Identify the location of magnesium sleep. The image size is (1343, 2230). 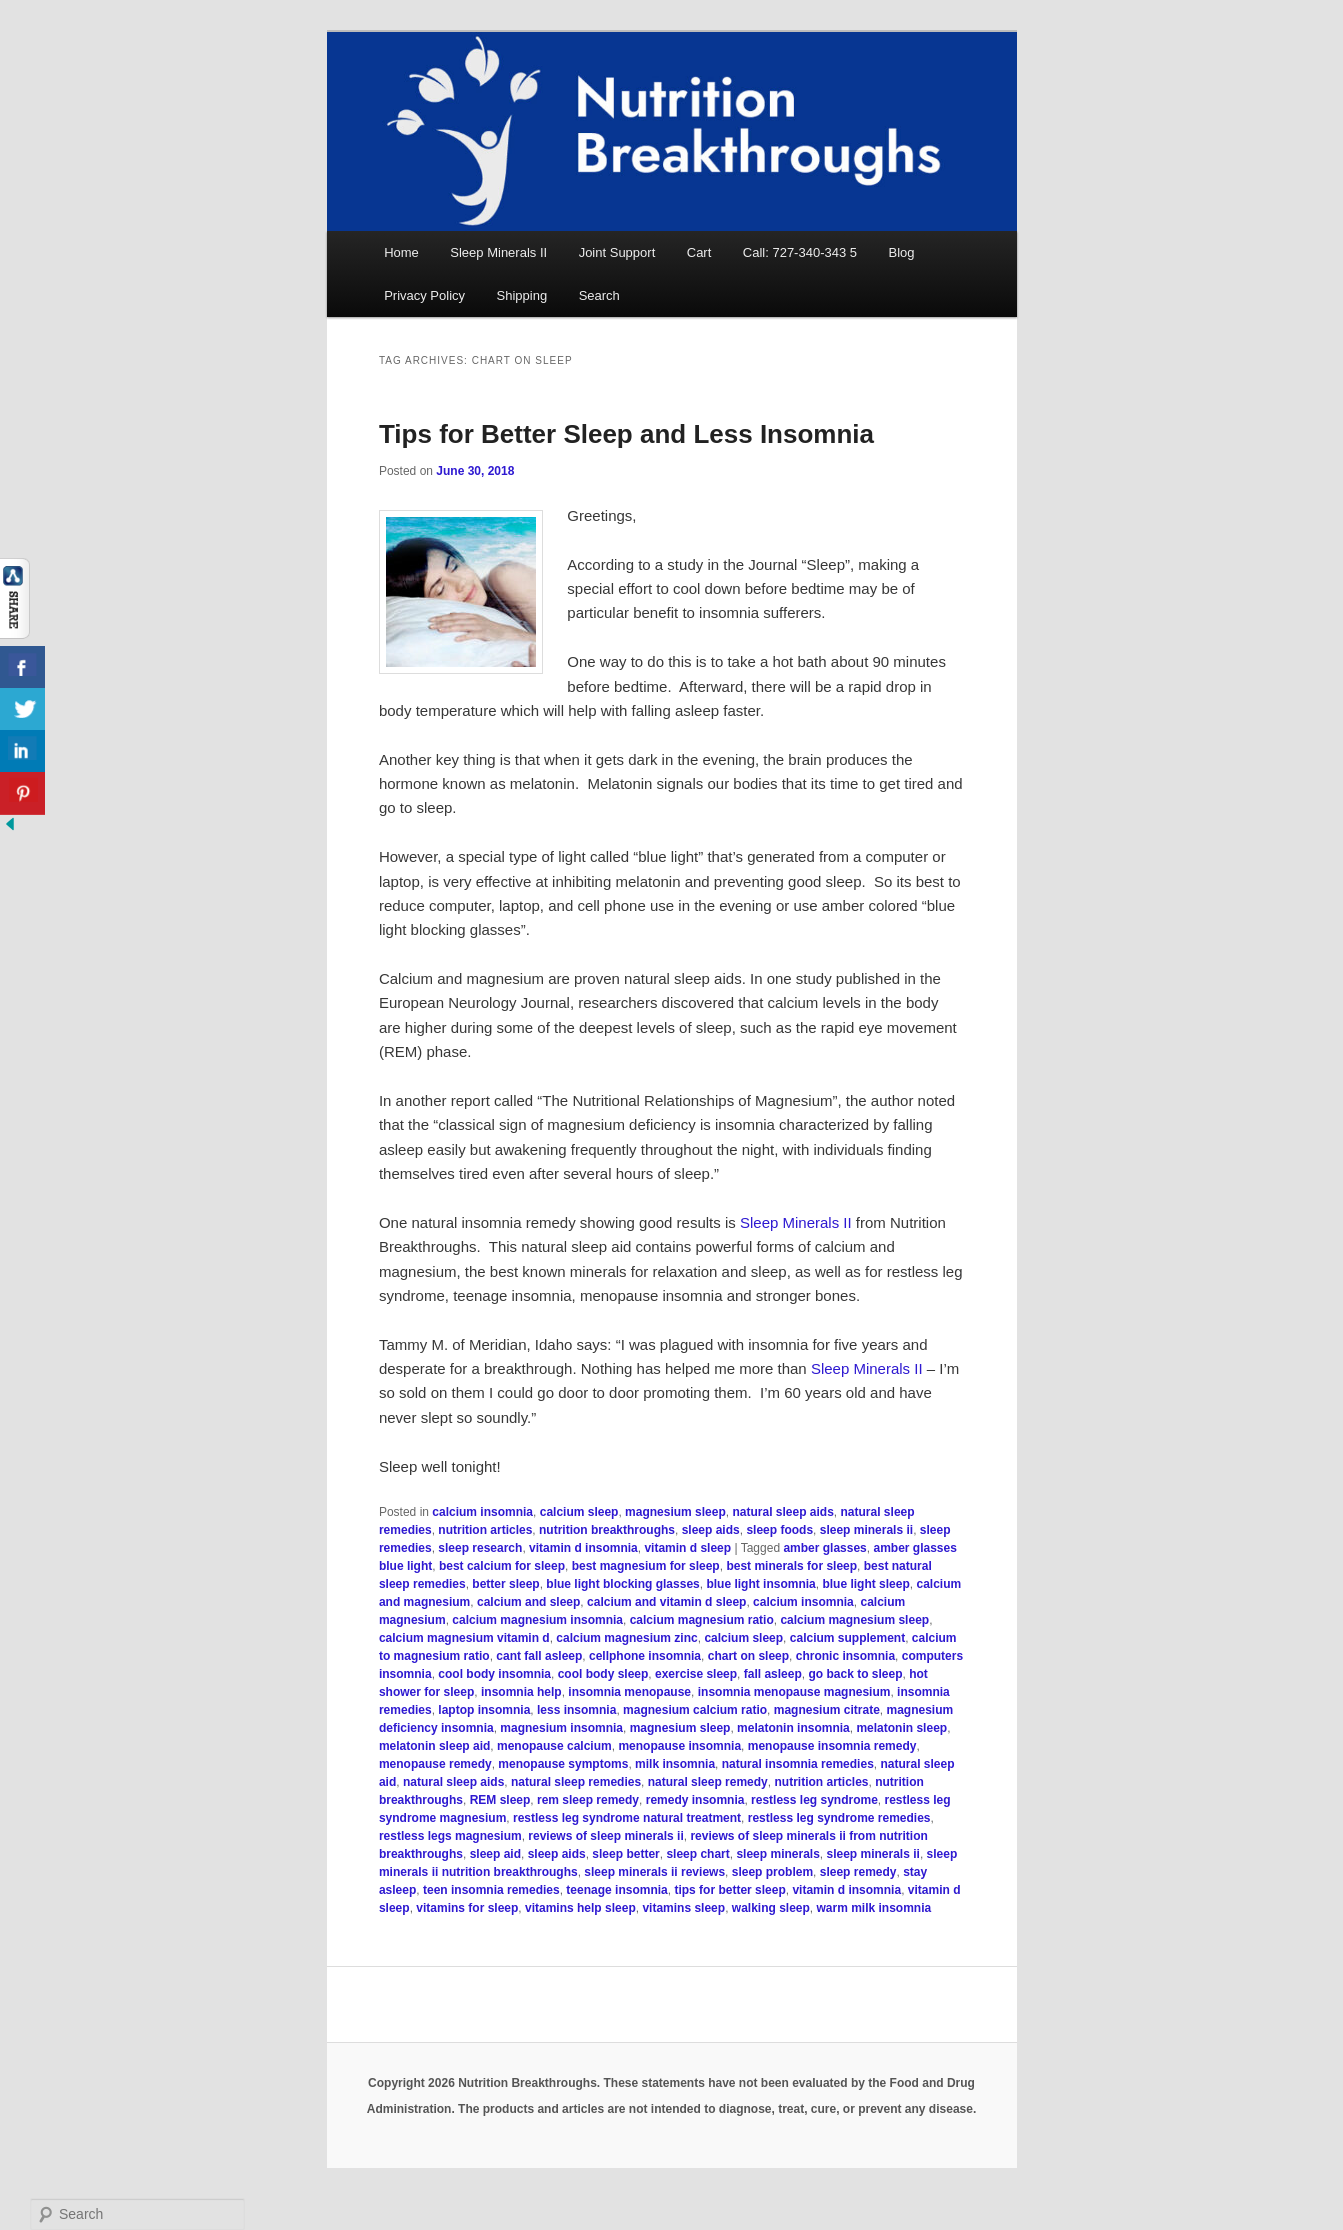
(675, 1512).